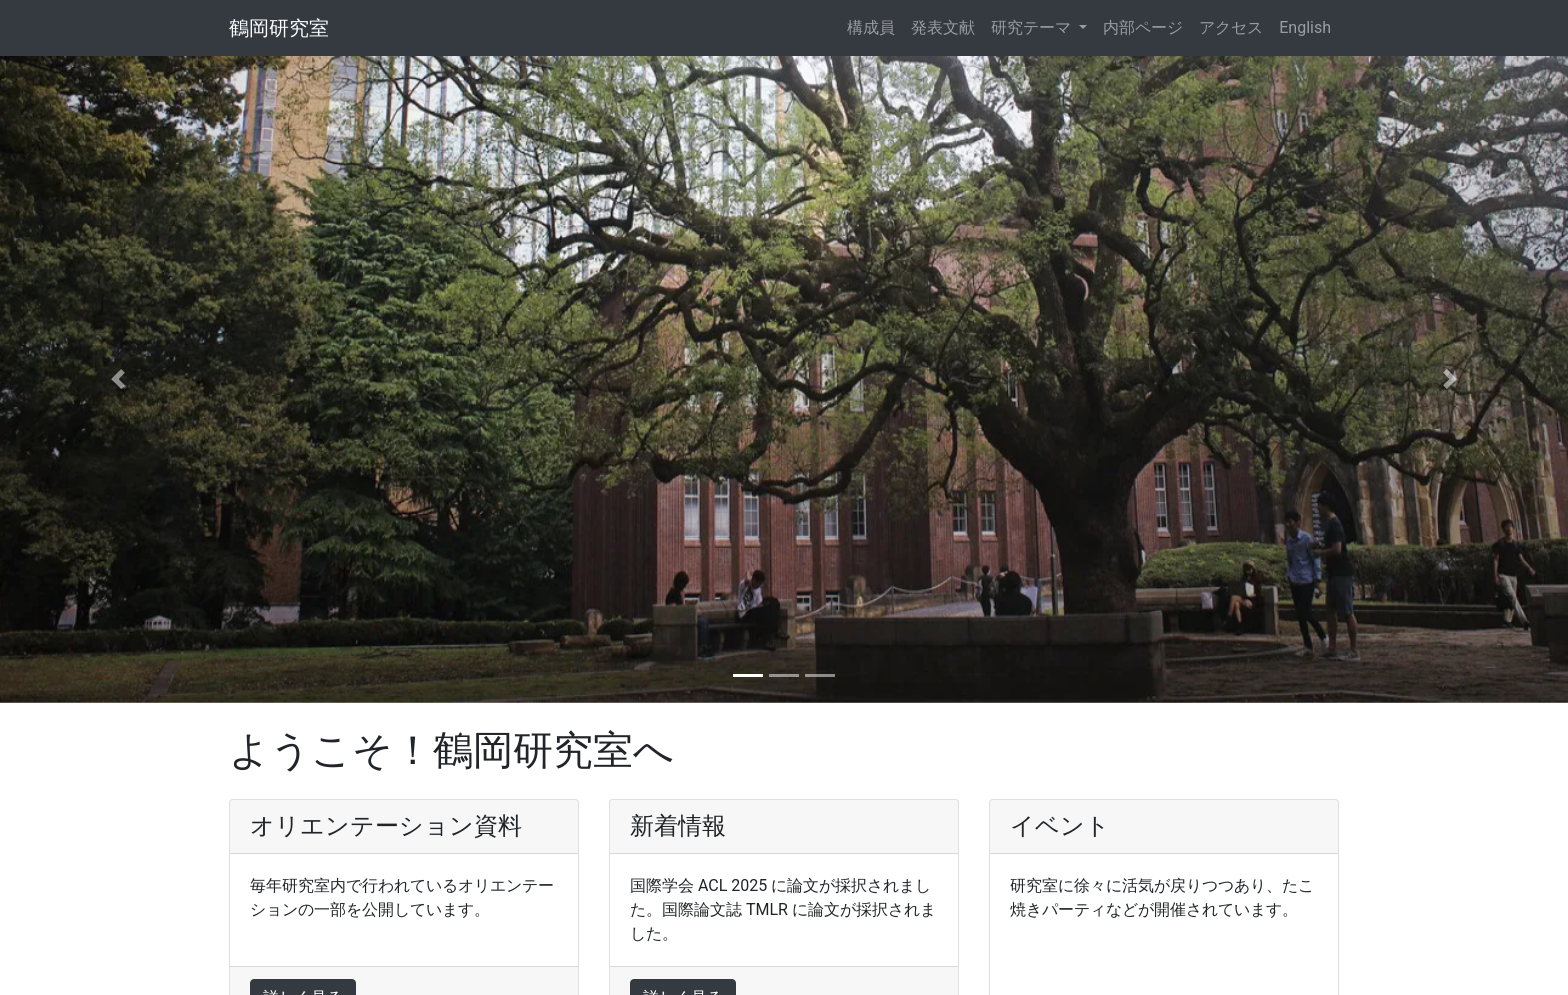 The width and height of the screenshot is (1568, 995). I want to click on アクセス, so click(1231, 27).